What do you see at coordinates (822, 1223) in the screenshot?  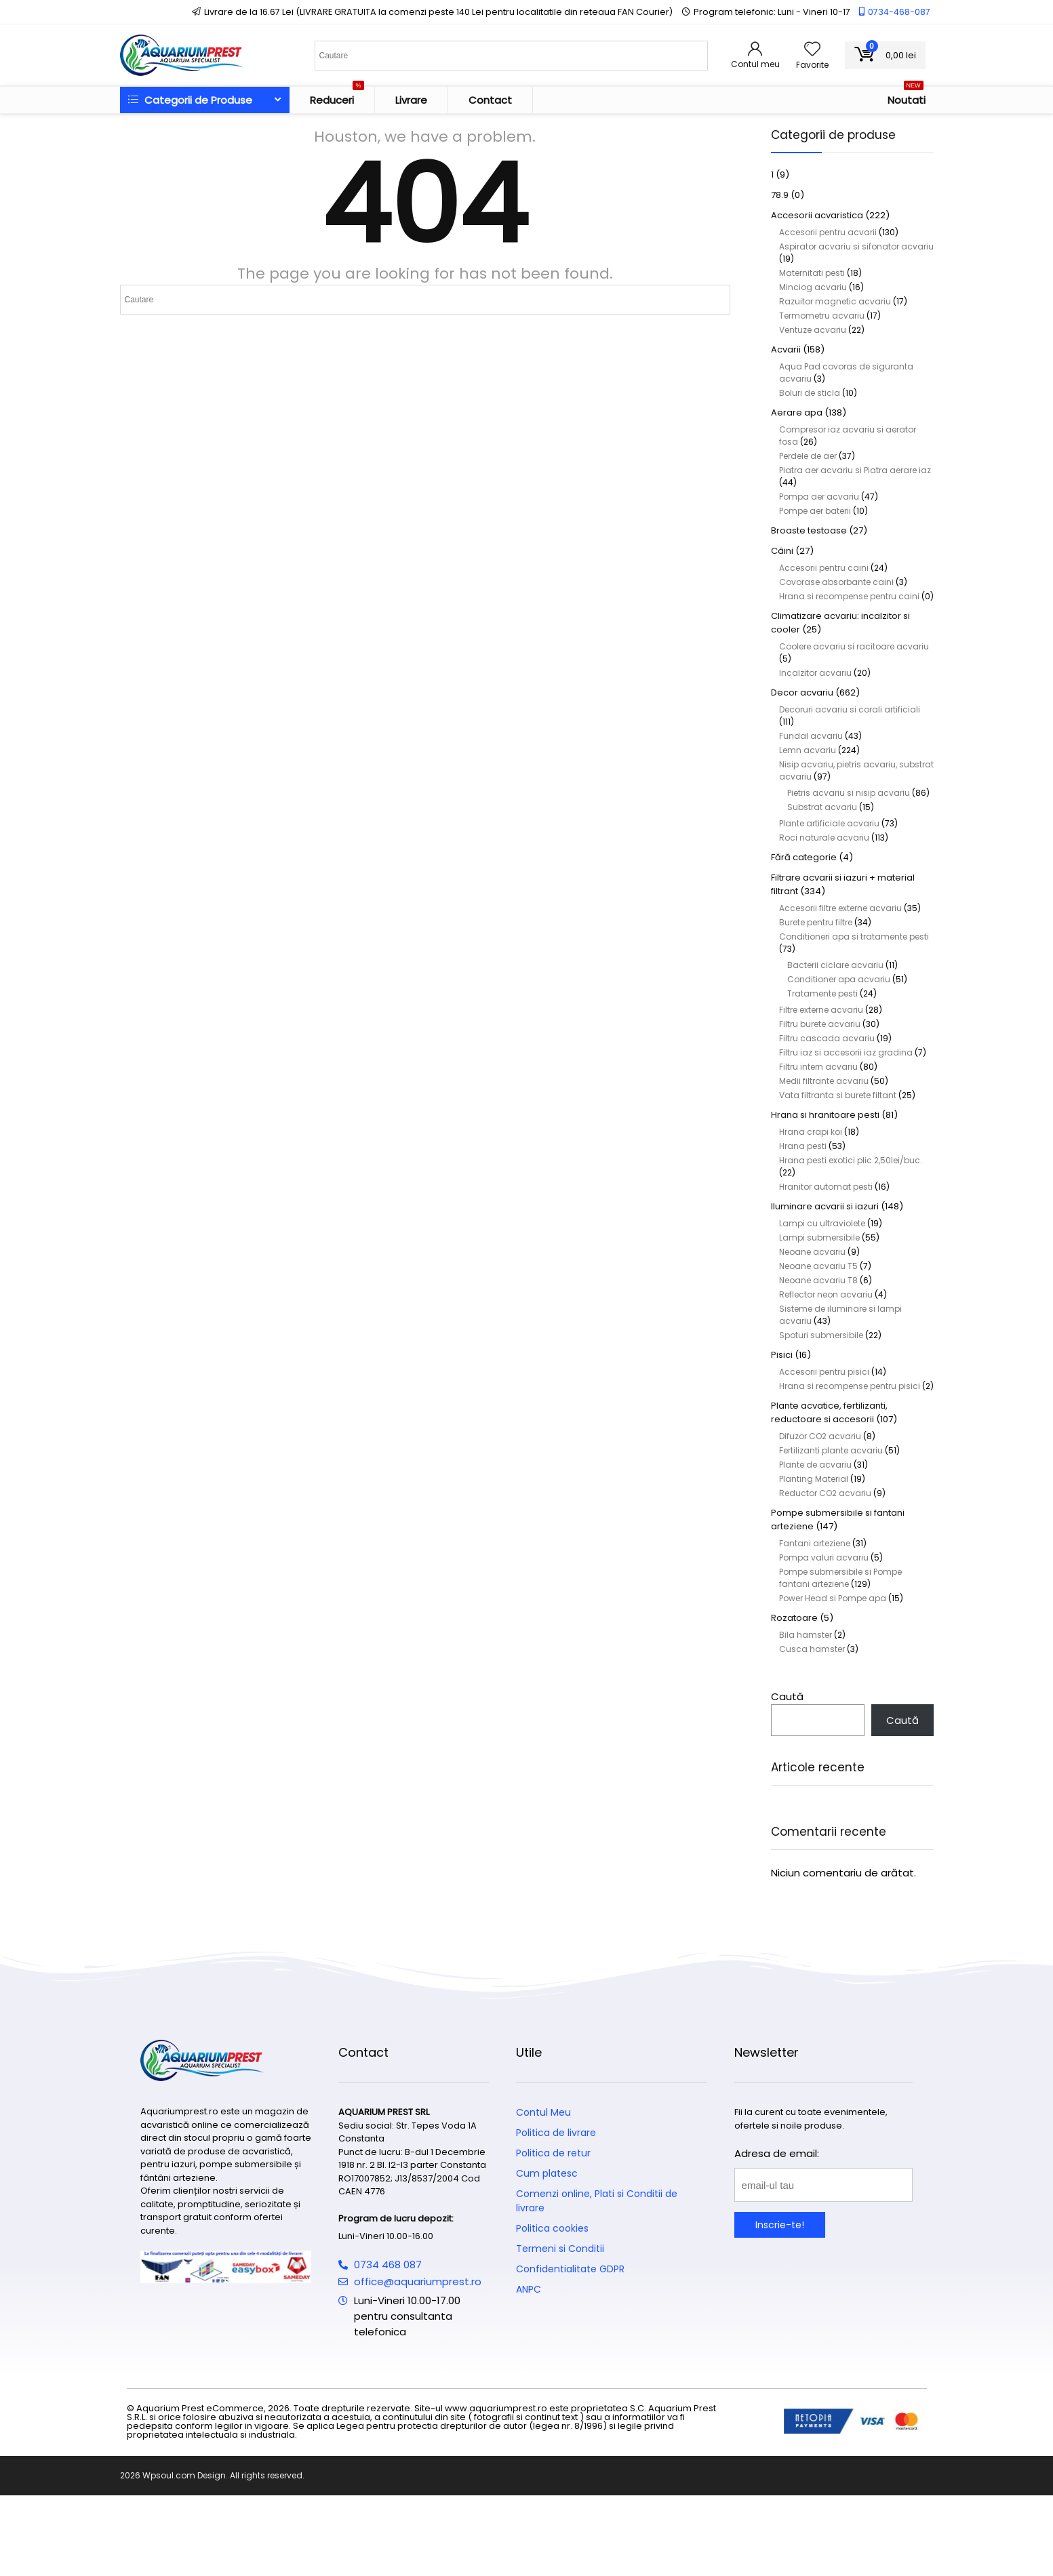 I see `Lampi cu ultraviolete` at bounding box center [822, 1223].